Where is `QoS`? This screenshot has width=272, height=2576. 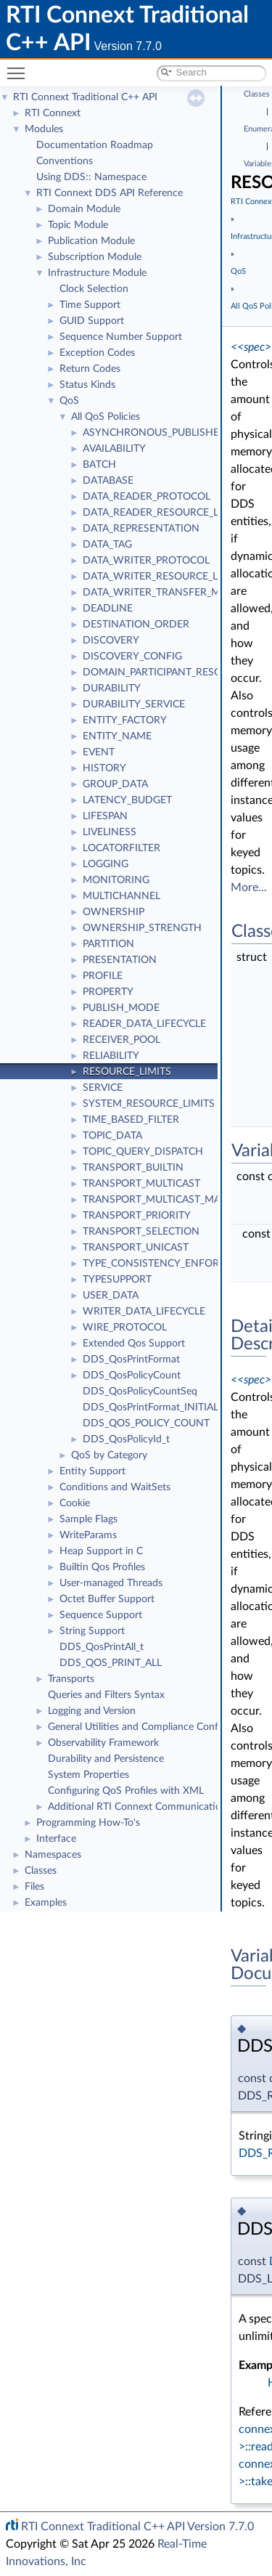 QoS is located at coordinates (69, 401).